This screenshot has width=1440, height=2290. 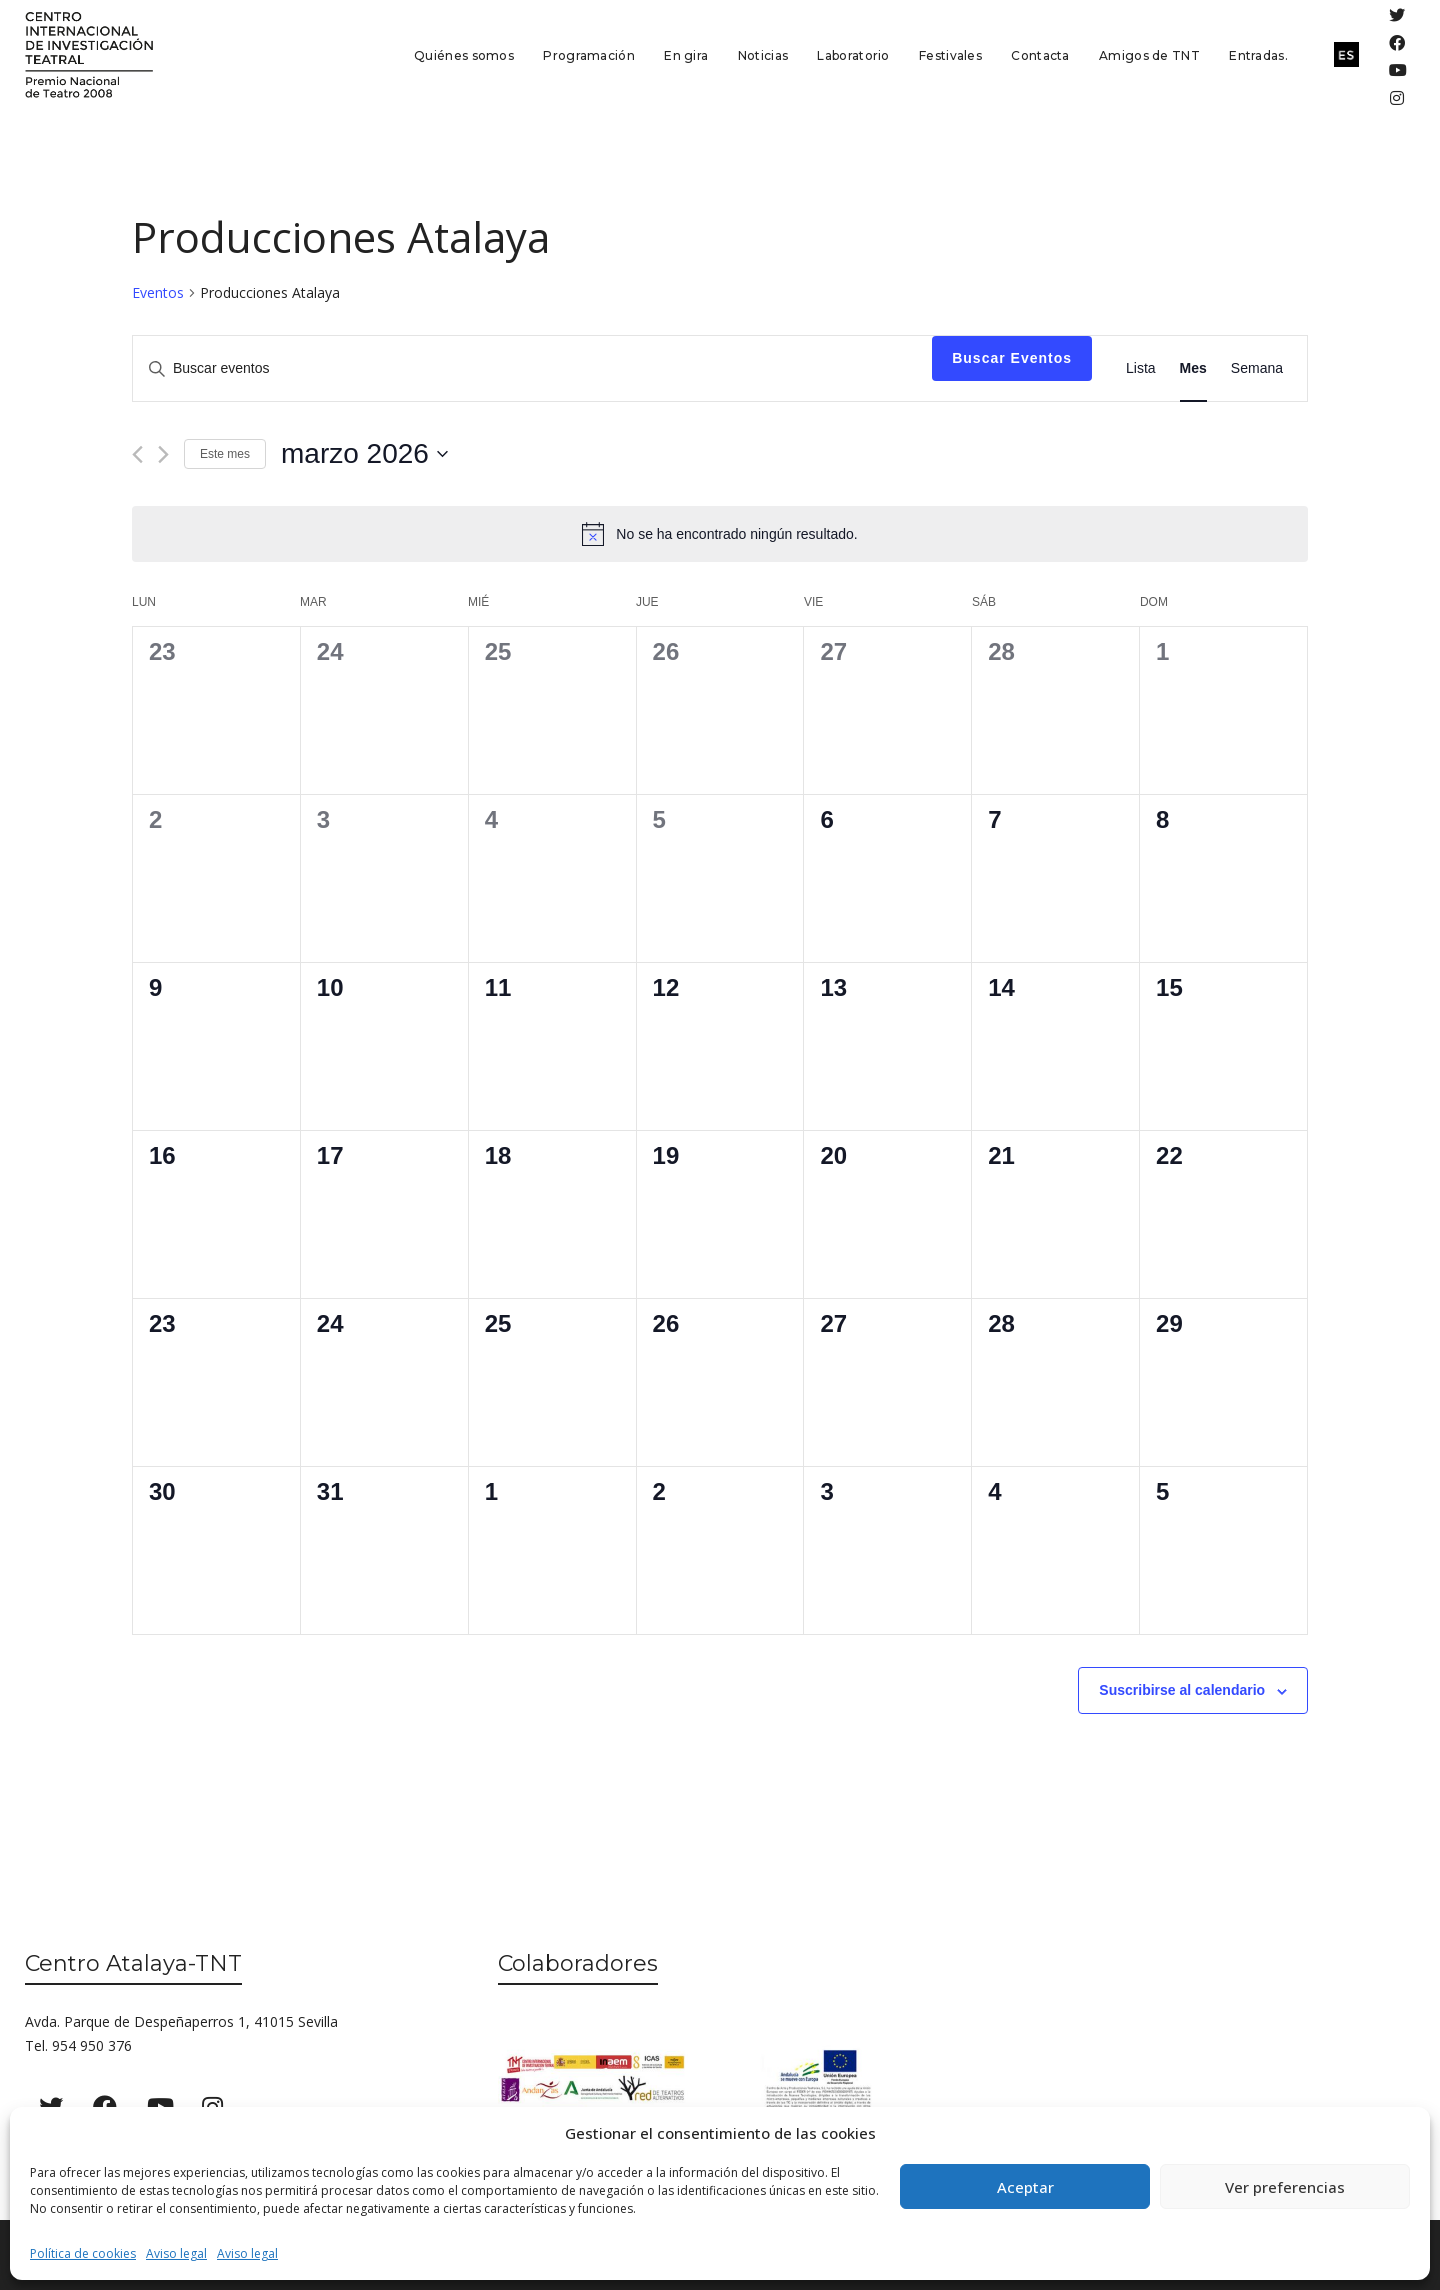 What do you see at coordinates (1025, 2187) in the screenshot?
I see `Aceptar` at bounding box center [1025, 2187].